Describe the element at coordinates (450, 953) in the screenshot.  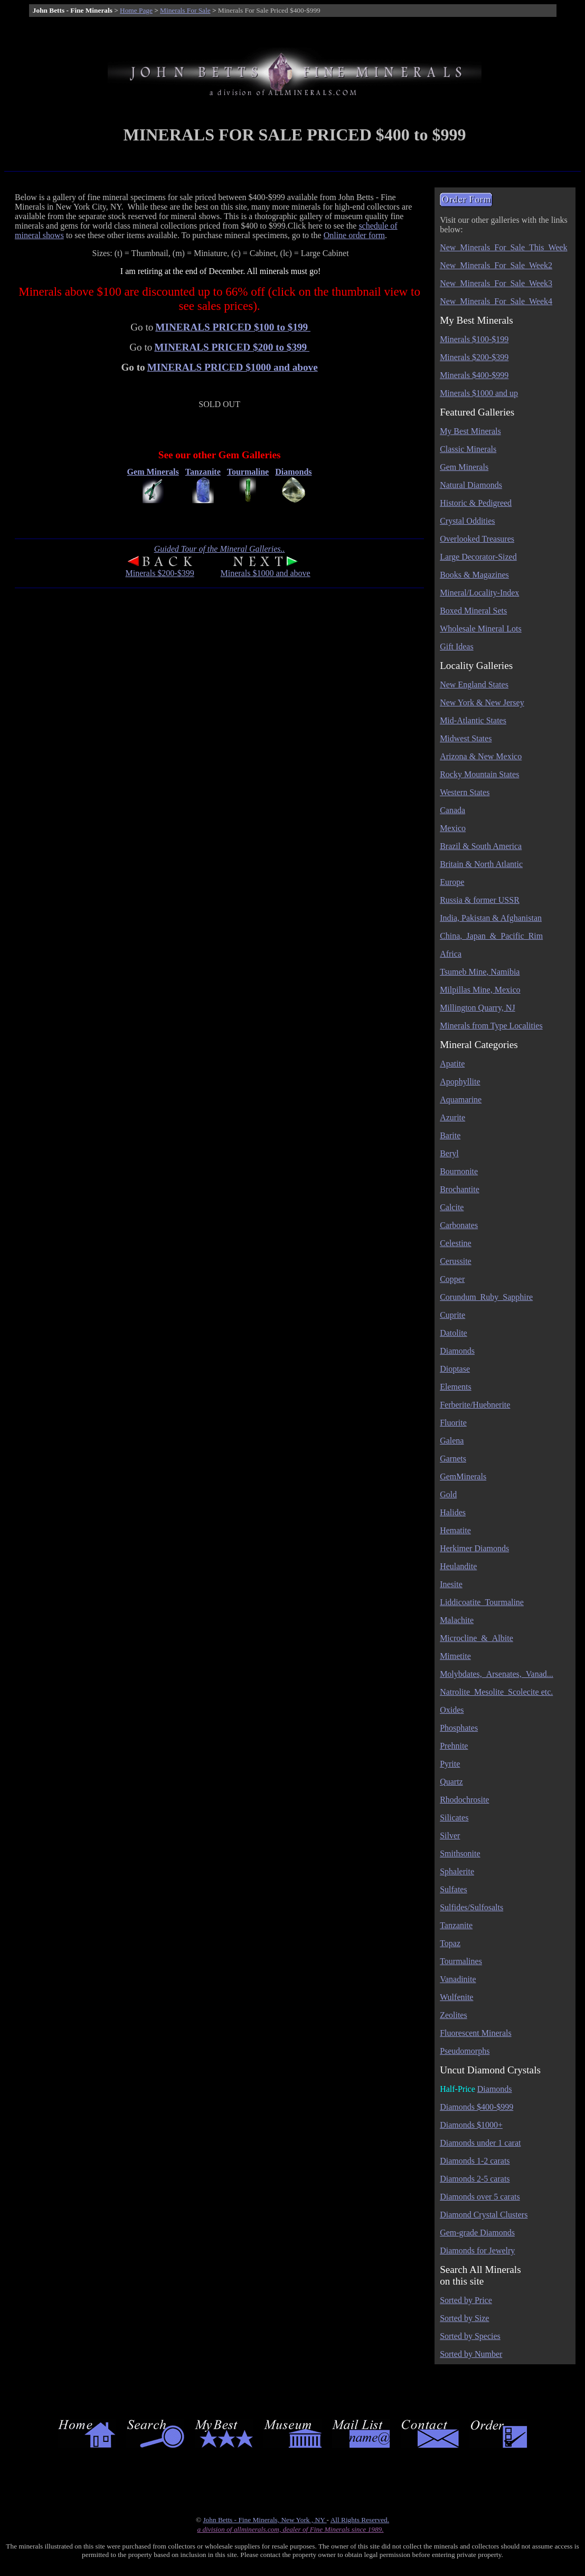
I see `Africa` at that location.